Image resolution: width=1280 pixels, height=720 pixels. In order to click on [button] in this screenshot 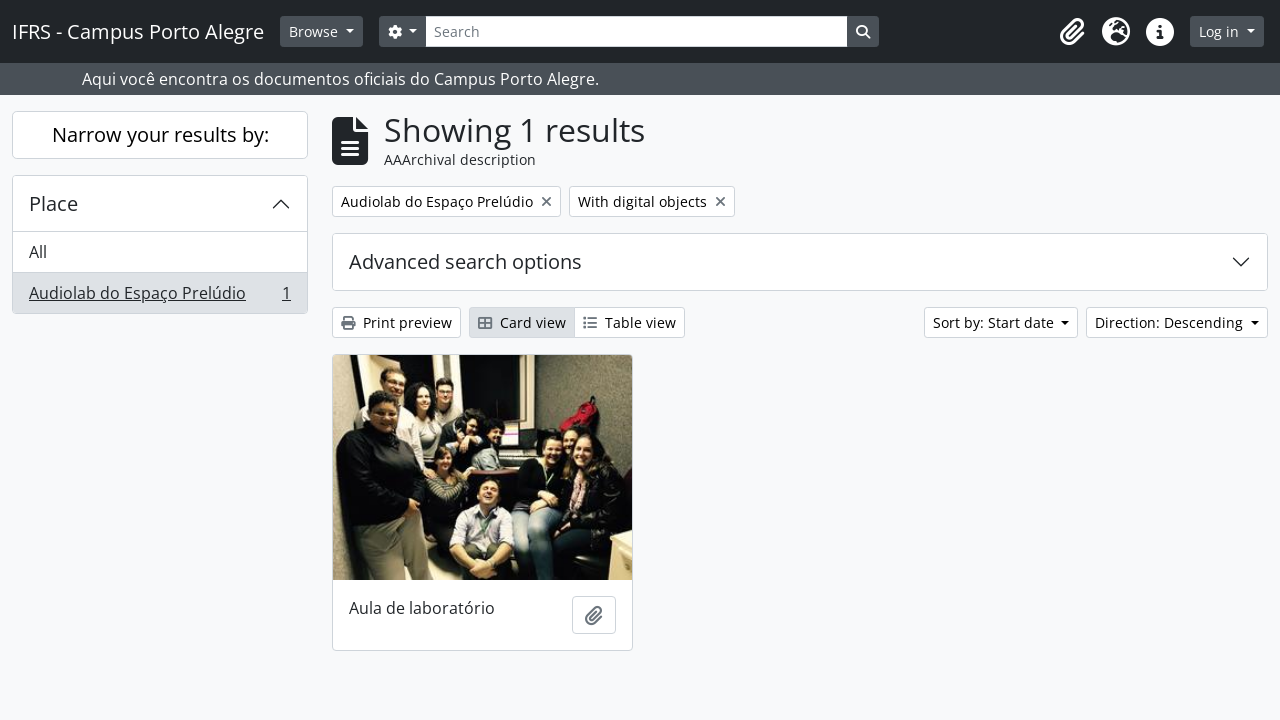, I will do `click(1072, 32)`.